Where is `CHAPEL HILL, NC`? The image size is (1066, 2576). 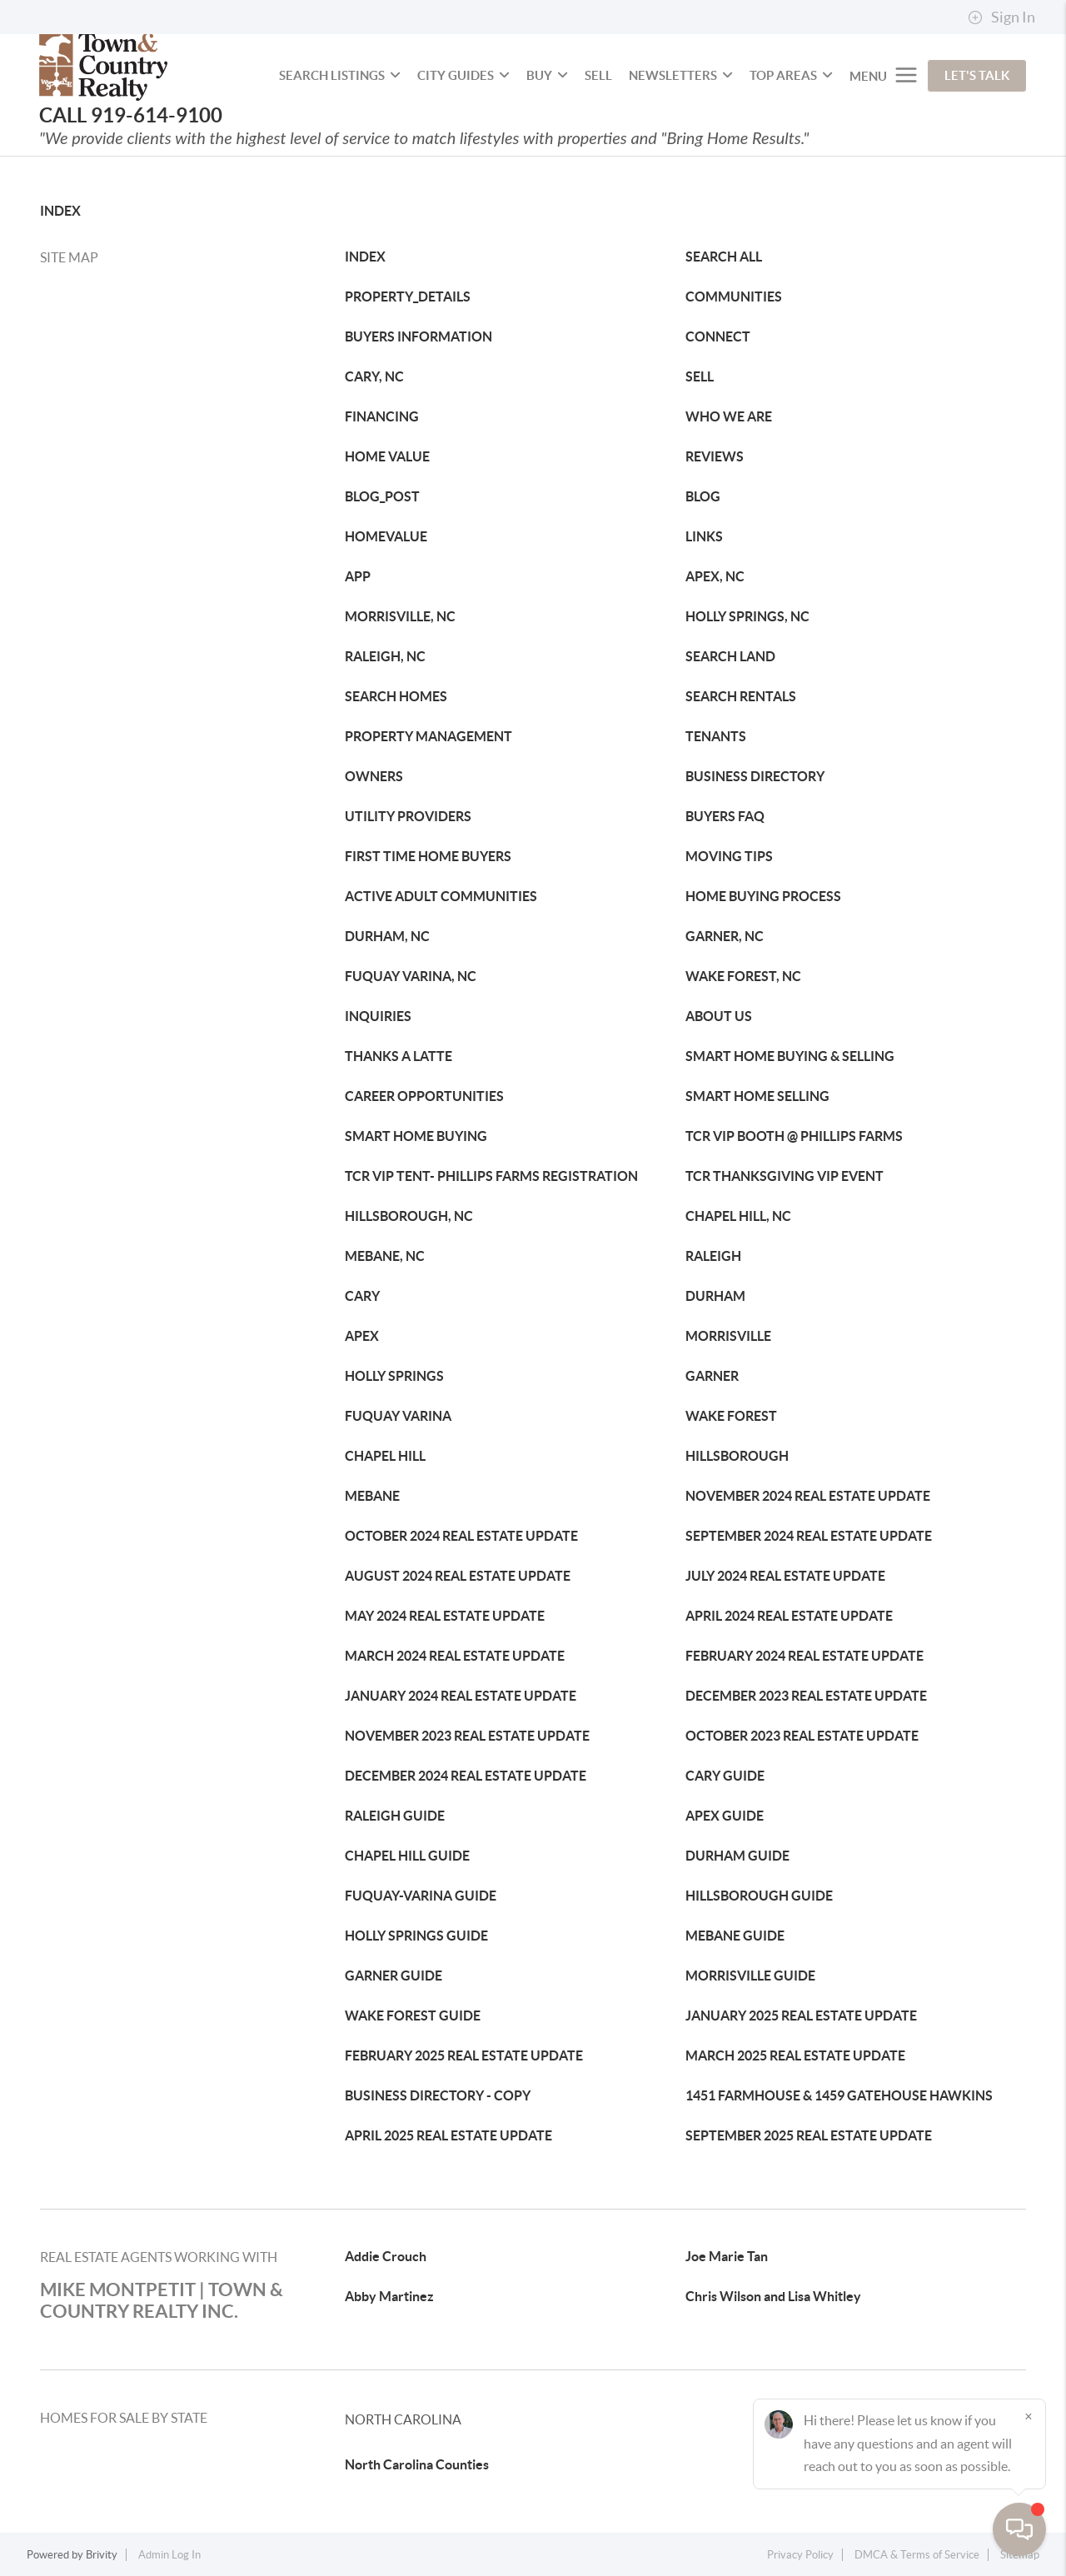 CHAPEL HILL, NC is located at coordinates (738, 1216).